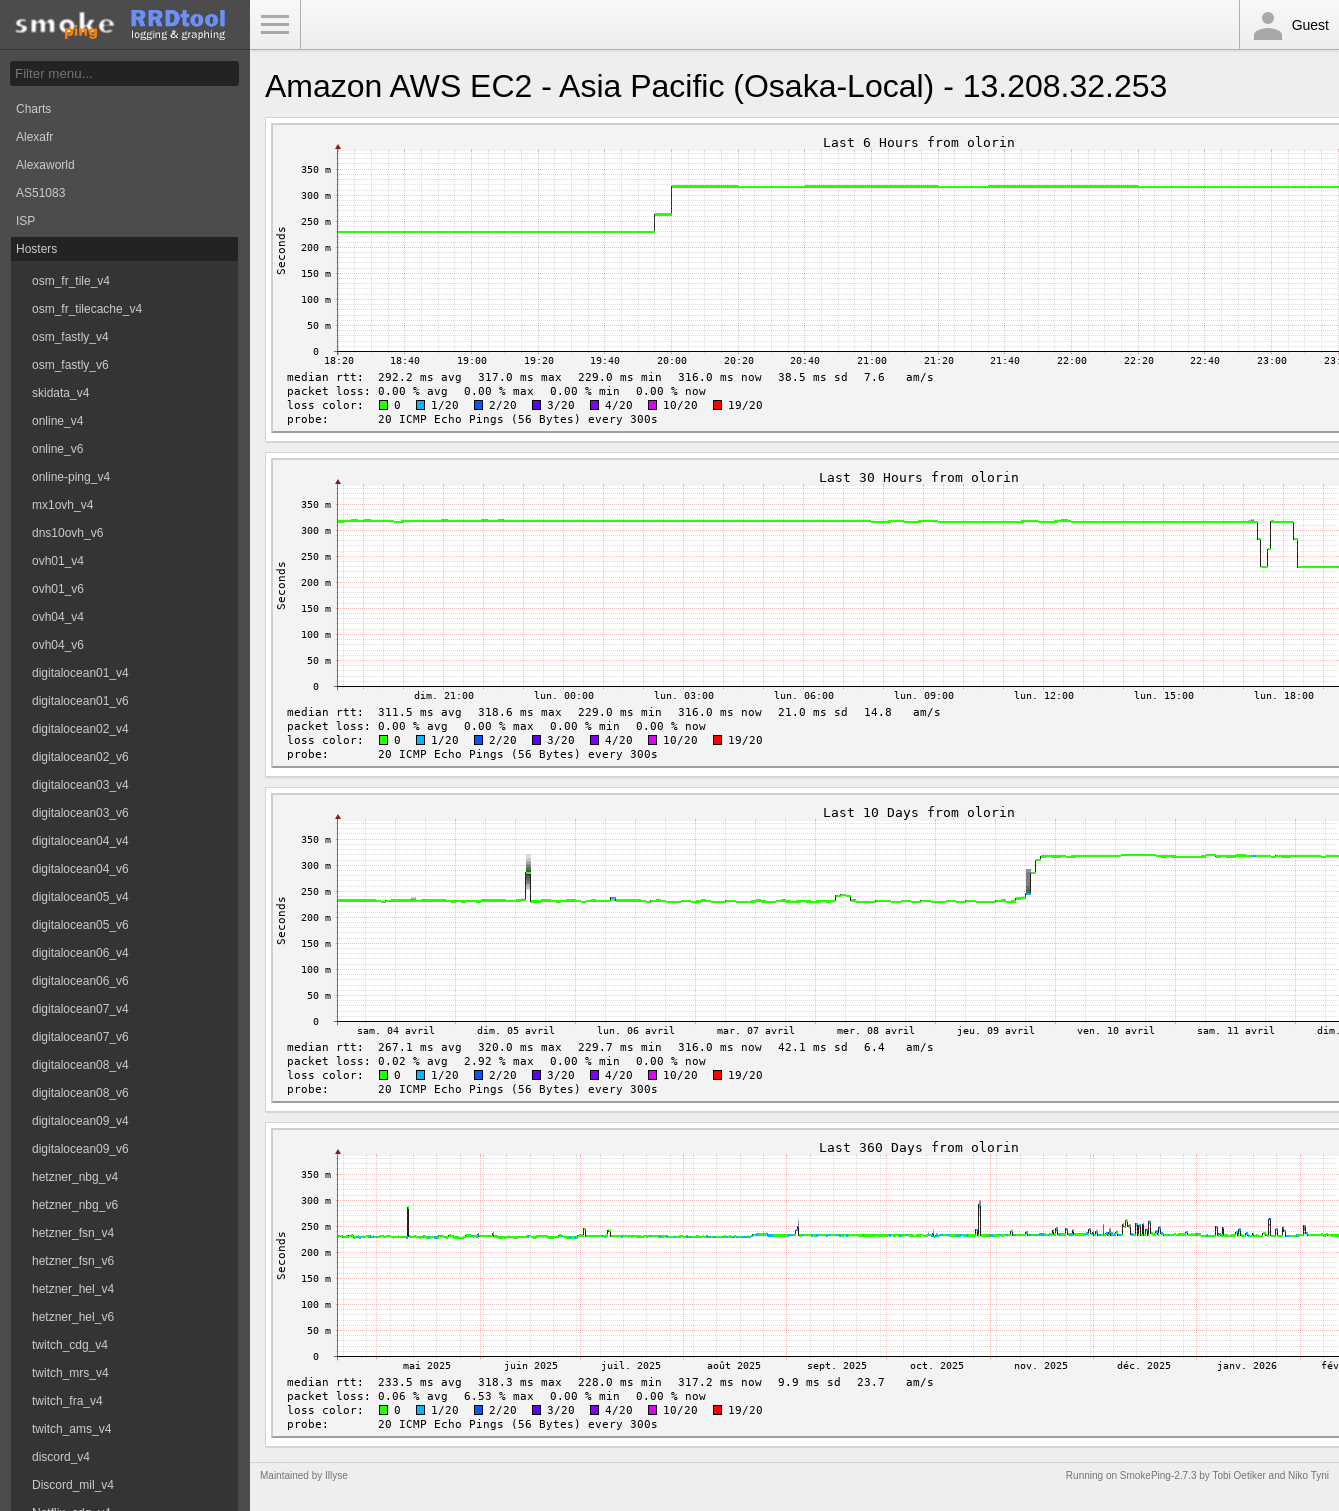  I want to click on digitalocean05_v6, so click(80, 925).